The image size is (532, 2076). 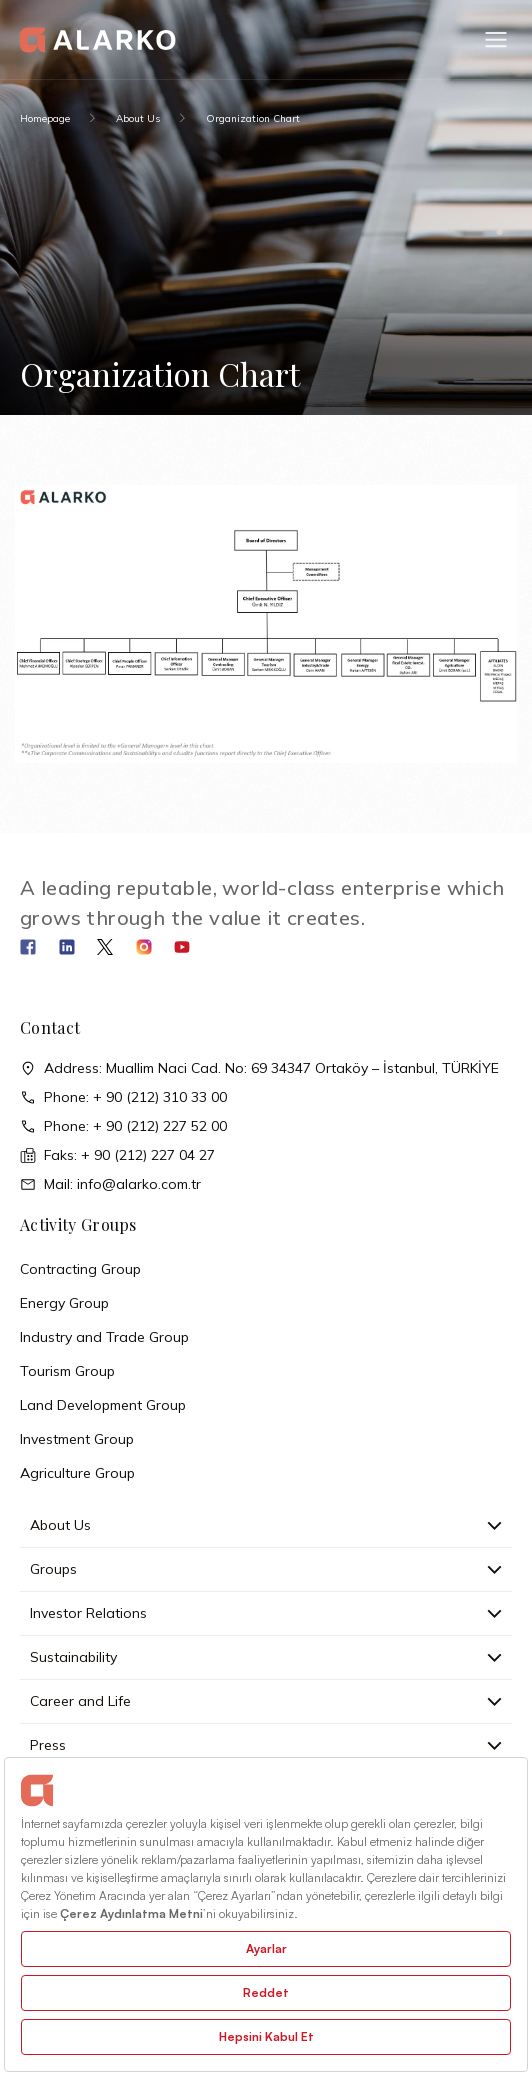 What do you see at coordinates (64, 1303) in the screenshot?
I see `Energy Group` at bounding box center [64, 1303].